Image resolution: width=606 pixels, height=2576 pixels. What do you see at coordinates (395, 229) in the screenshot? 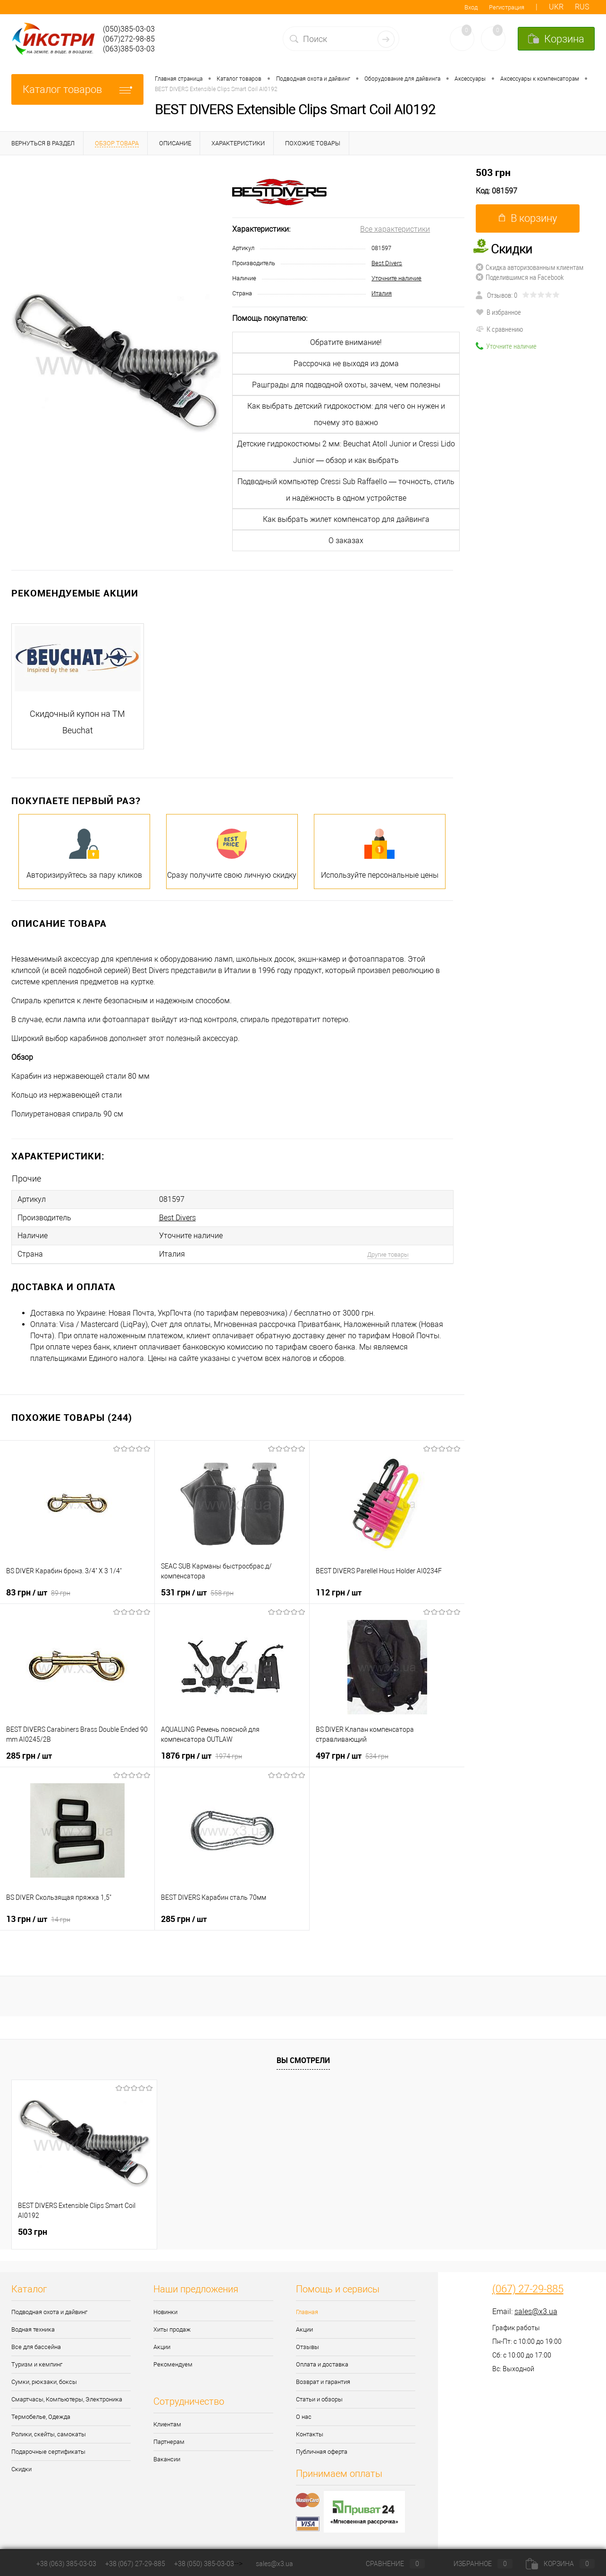
I see `Все характеристики` at bounding box center [395, 229].